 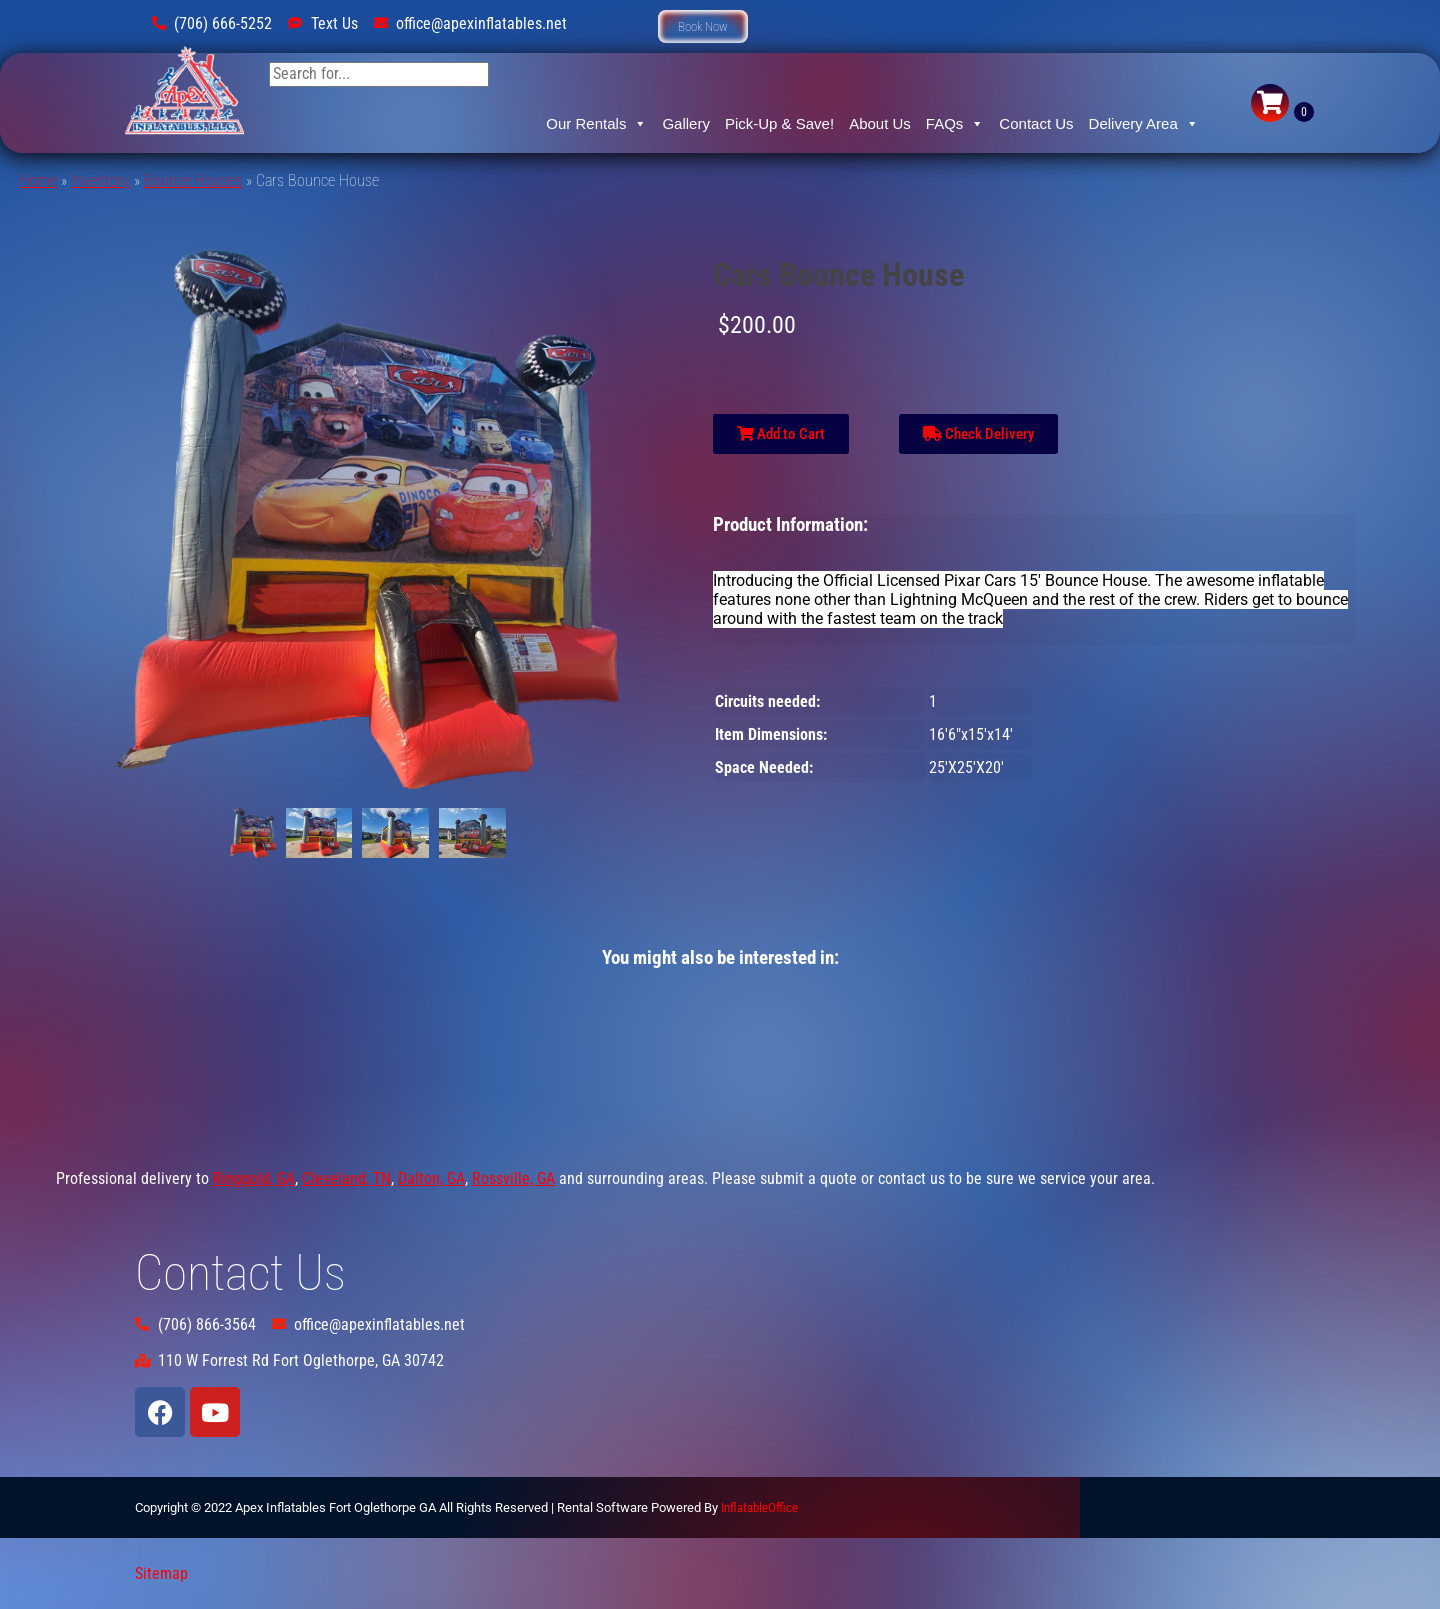 What do you see at coordinates (759, 1507) in the screenshot?
I see `InflatableOffice` at bounding box center [759, 1507].